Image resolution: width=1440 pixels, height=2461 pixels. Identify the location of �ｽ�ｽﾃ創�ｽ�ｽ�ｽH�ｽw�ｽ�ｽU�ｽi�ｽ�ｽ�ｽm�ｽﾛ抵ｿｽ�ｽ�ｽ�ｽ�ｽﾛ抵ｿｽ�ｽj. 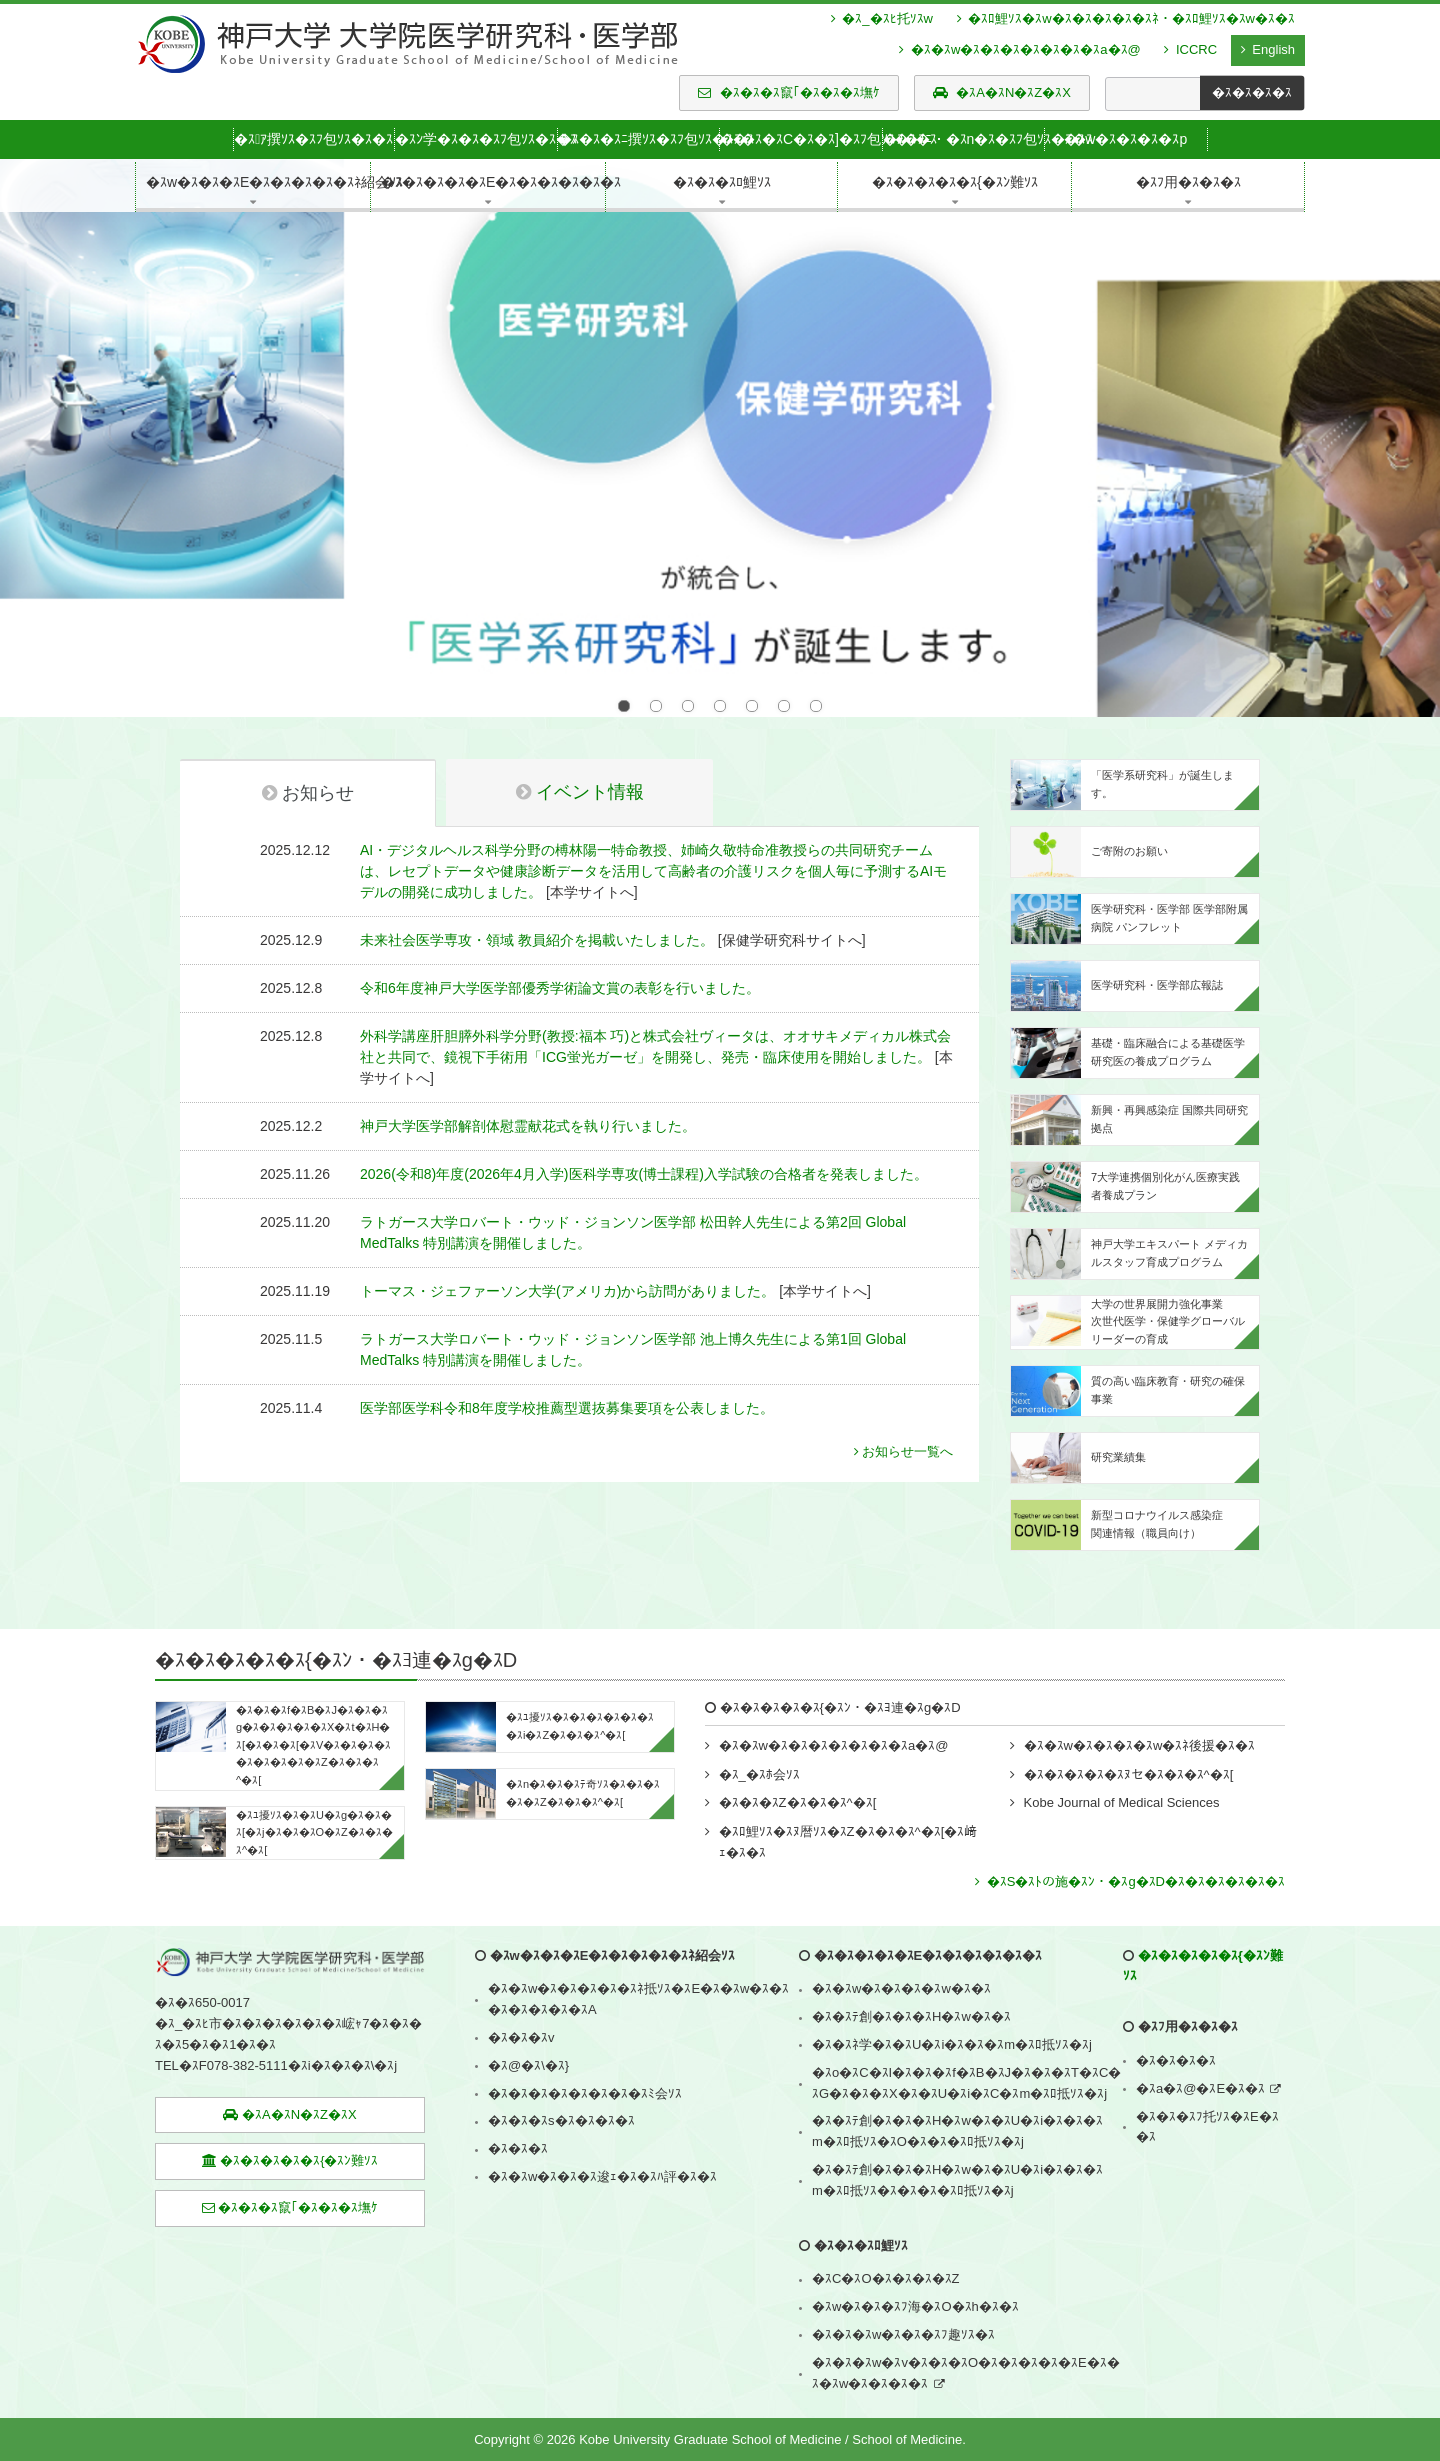
(957, 2138).